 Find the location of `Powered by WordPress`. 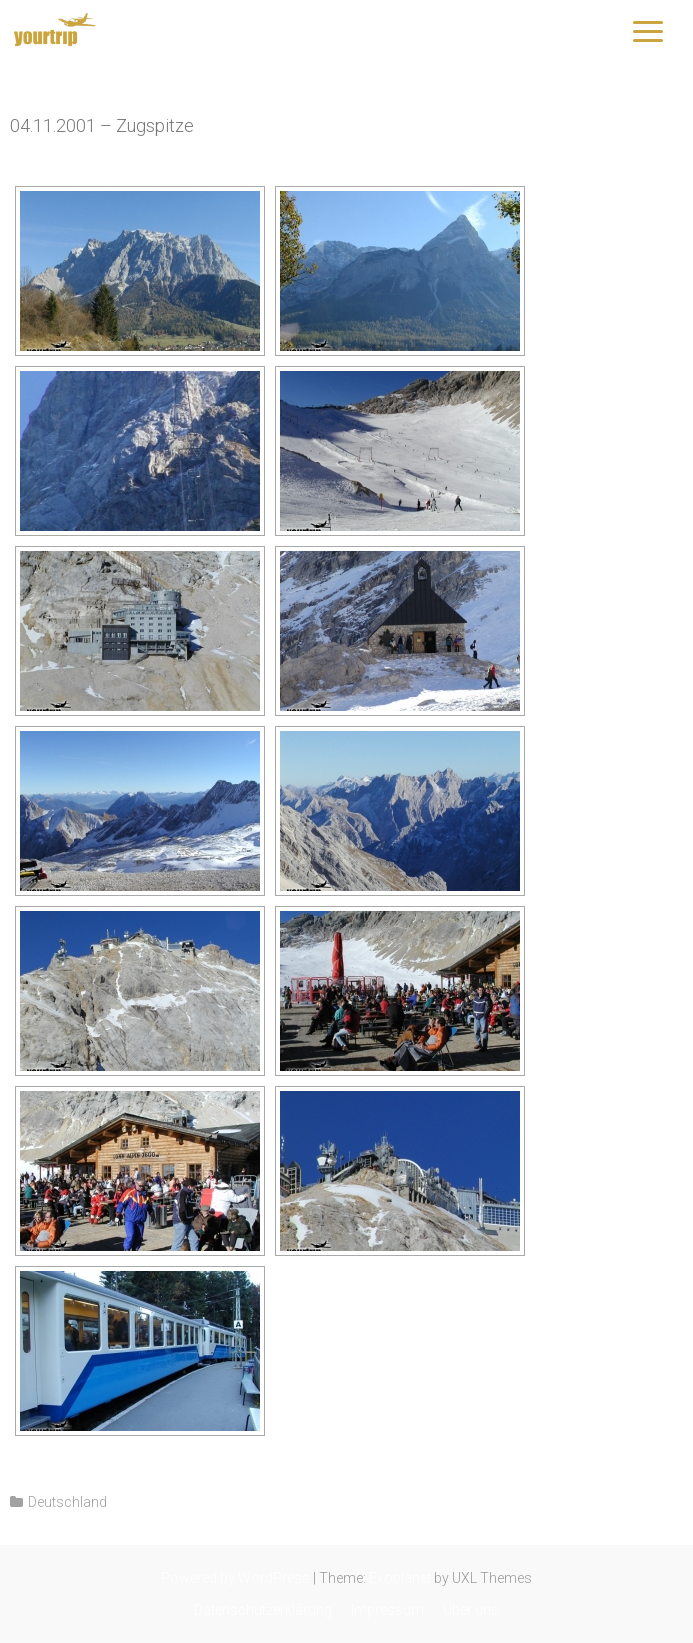

Powered by WordPress is located at coordinates (235, 1578).